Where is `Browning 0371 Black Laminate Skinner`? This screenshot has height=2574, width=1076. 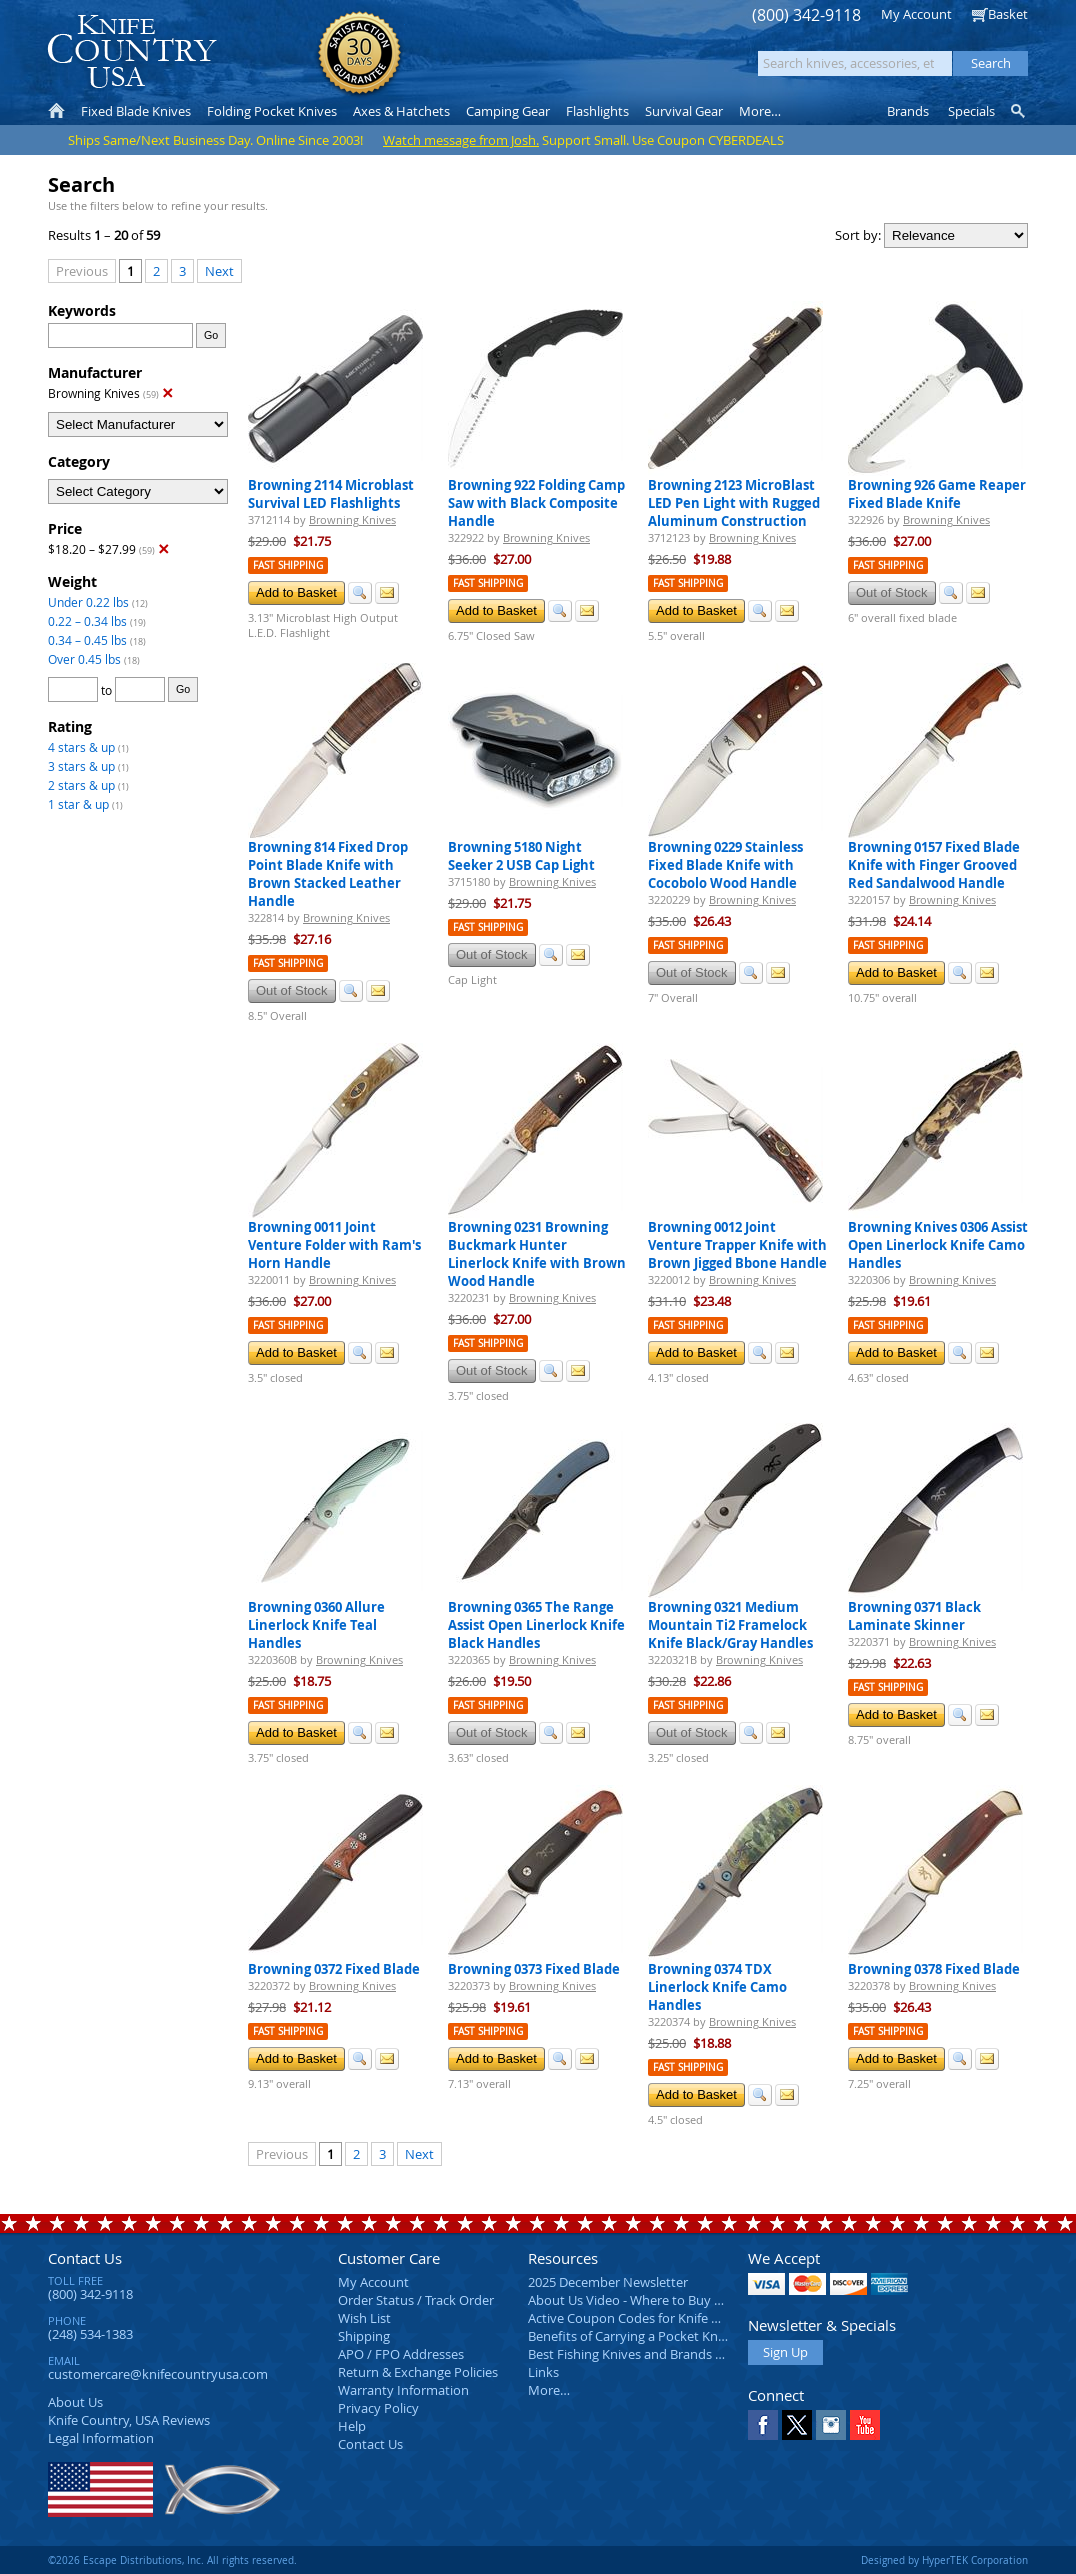 Browning 0371 Black Laminate Skinner is located at coordinates (914, 1616).